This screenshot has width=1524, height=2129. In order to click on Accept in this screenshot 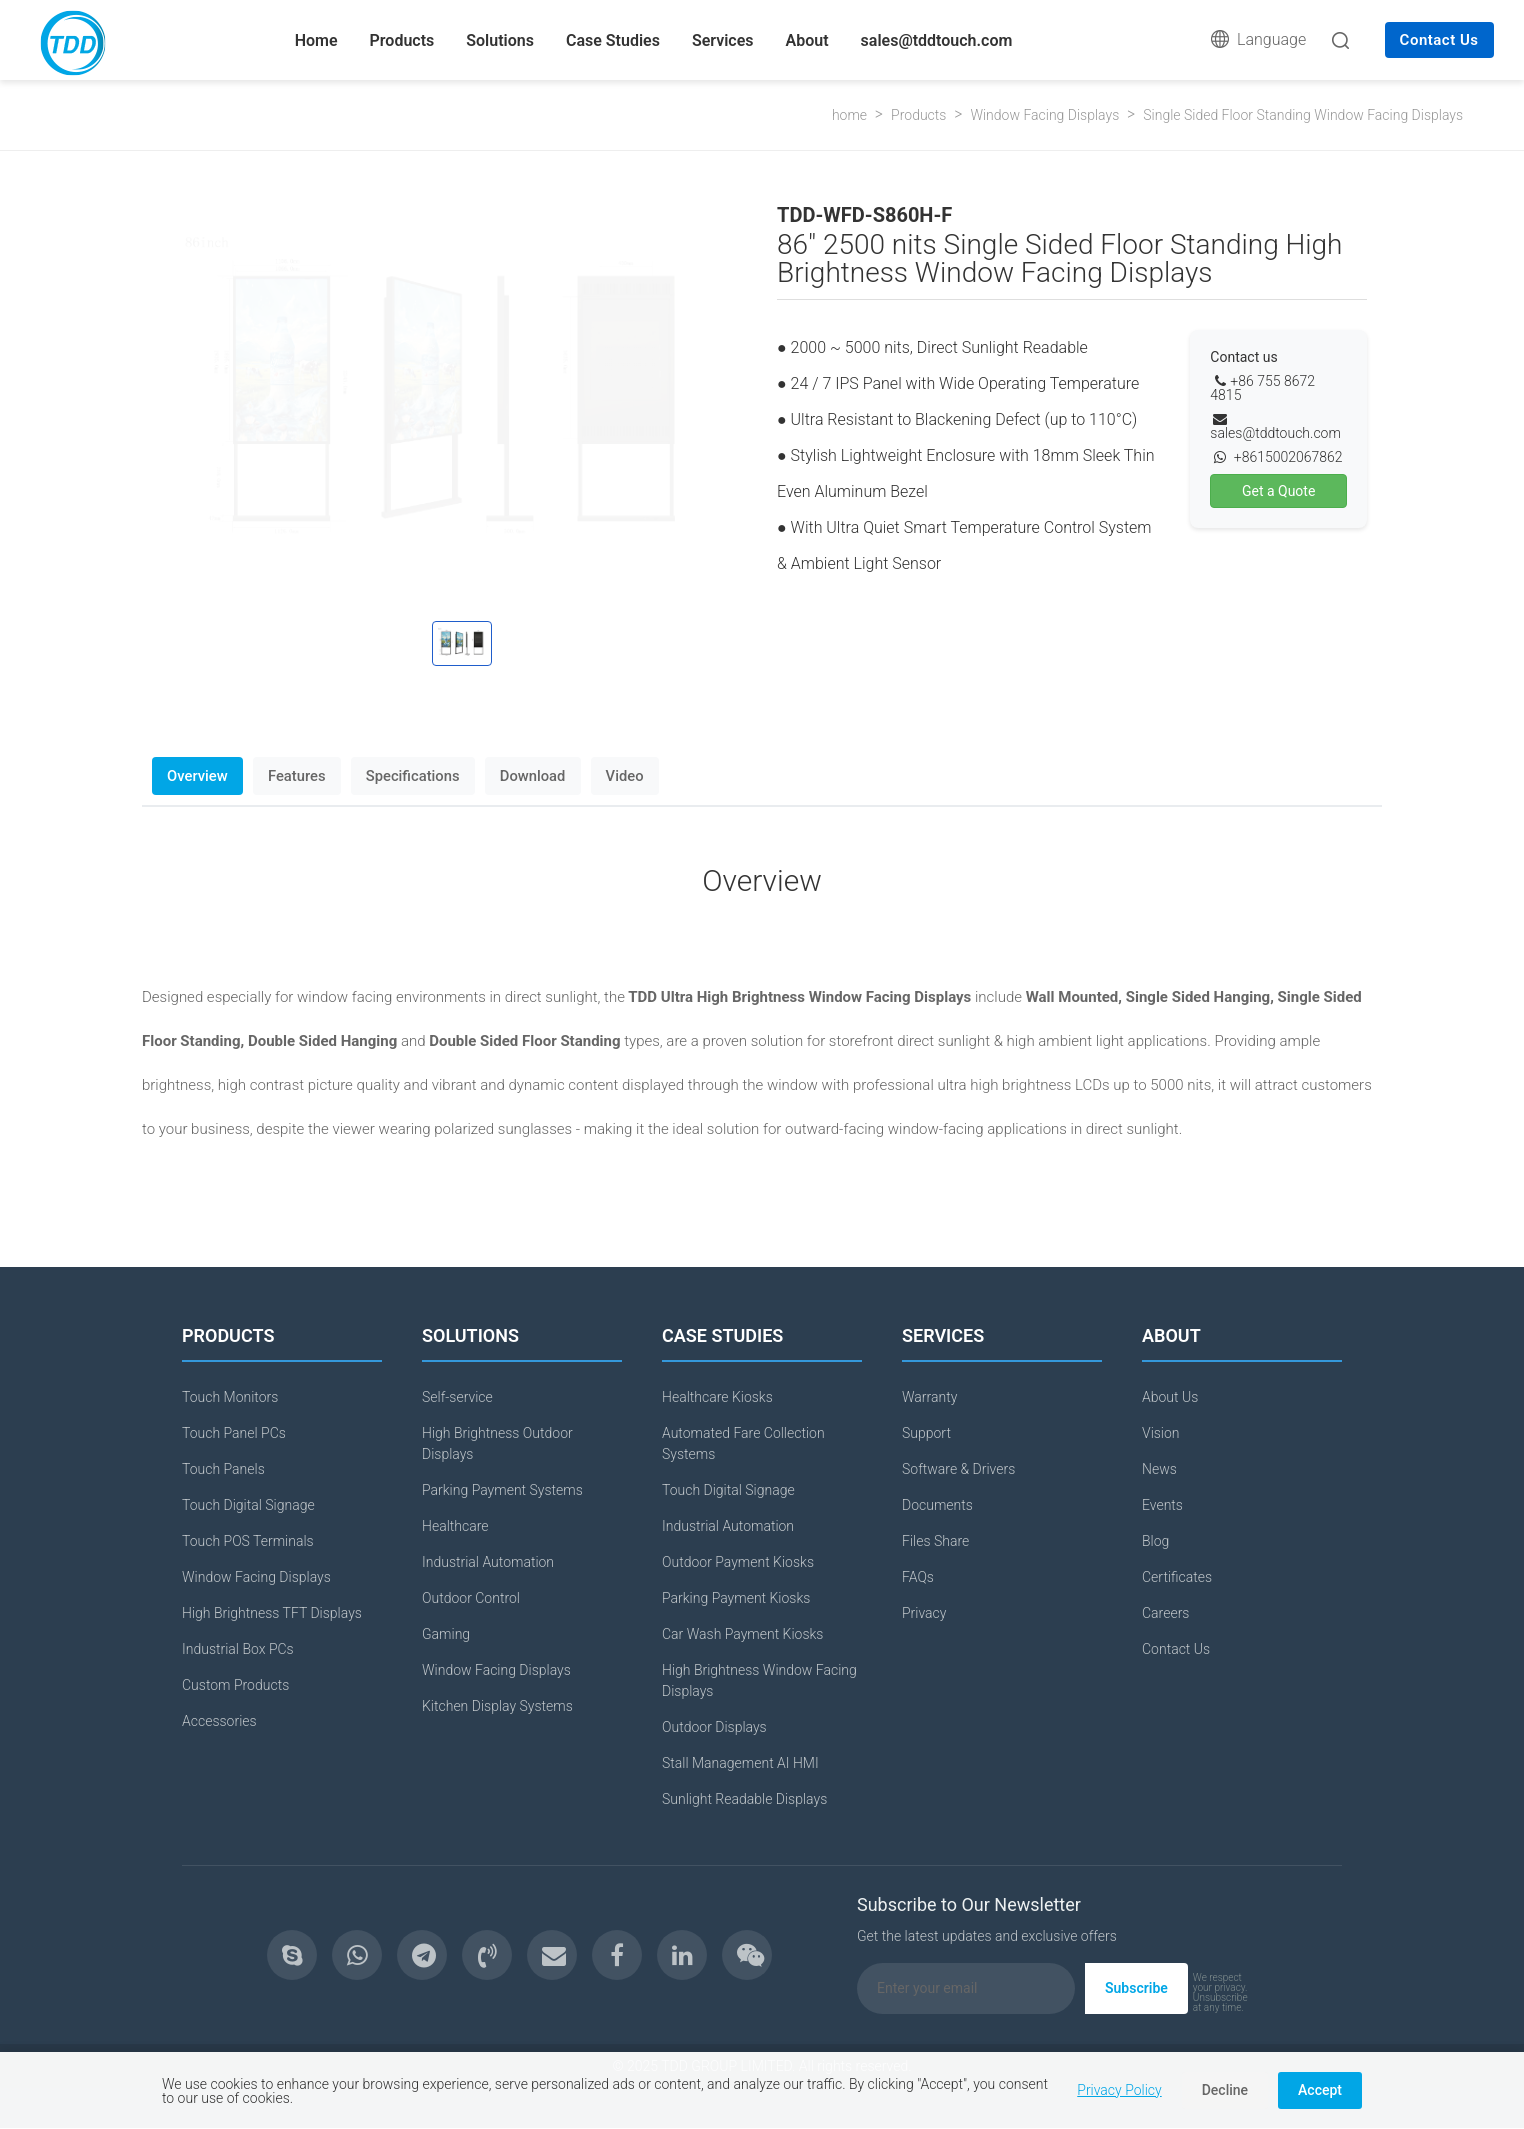, I will do `click(1320, 2090)`.